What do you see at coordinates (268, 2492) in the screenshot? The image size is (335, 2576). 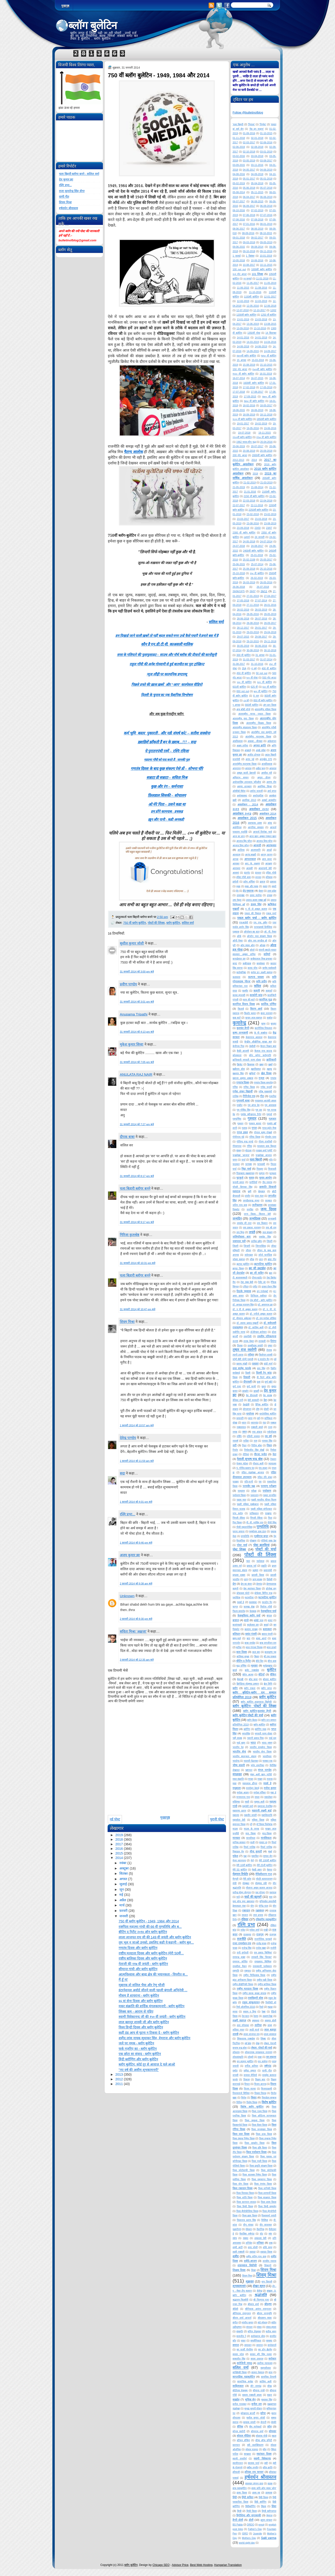 I see `हास्यरस` at bounding box center [268, 2492].